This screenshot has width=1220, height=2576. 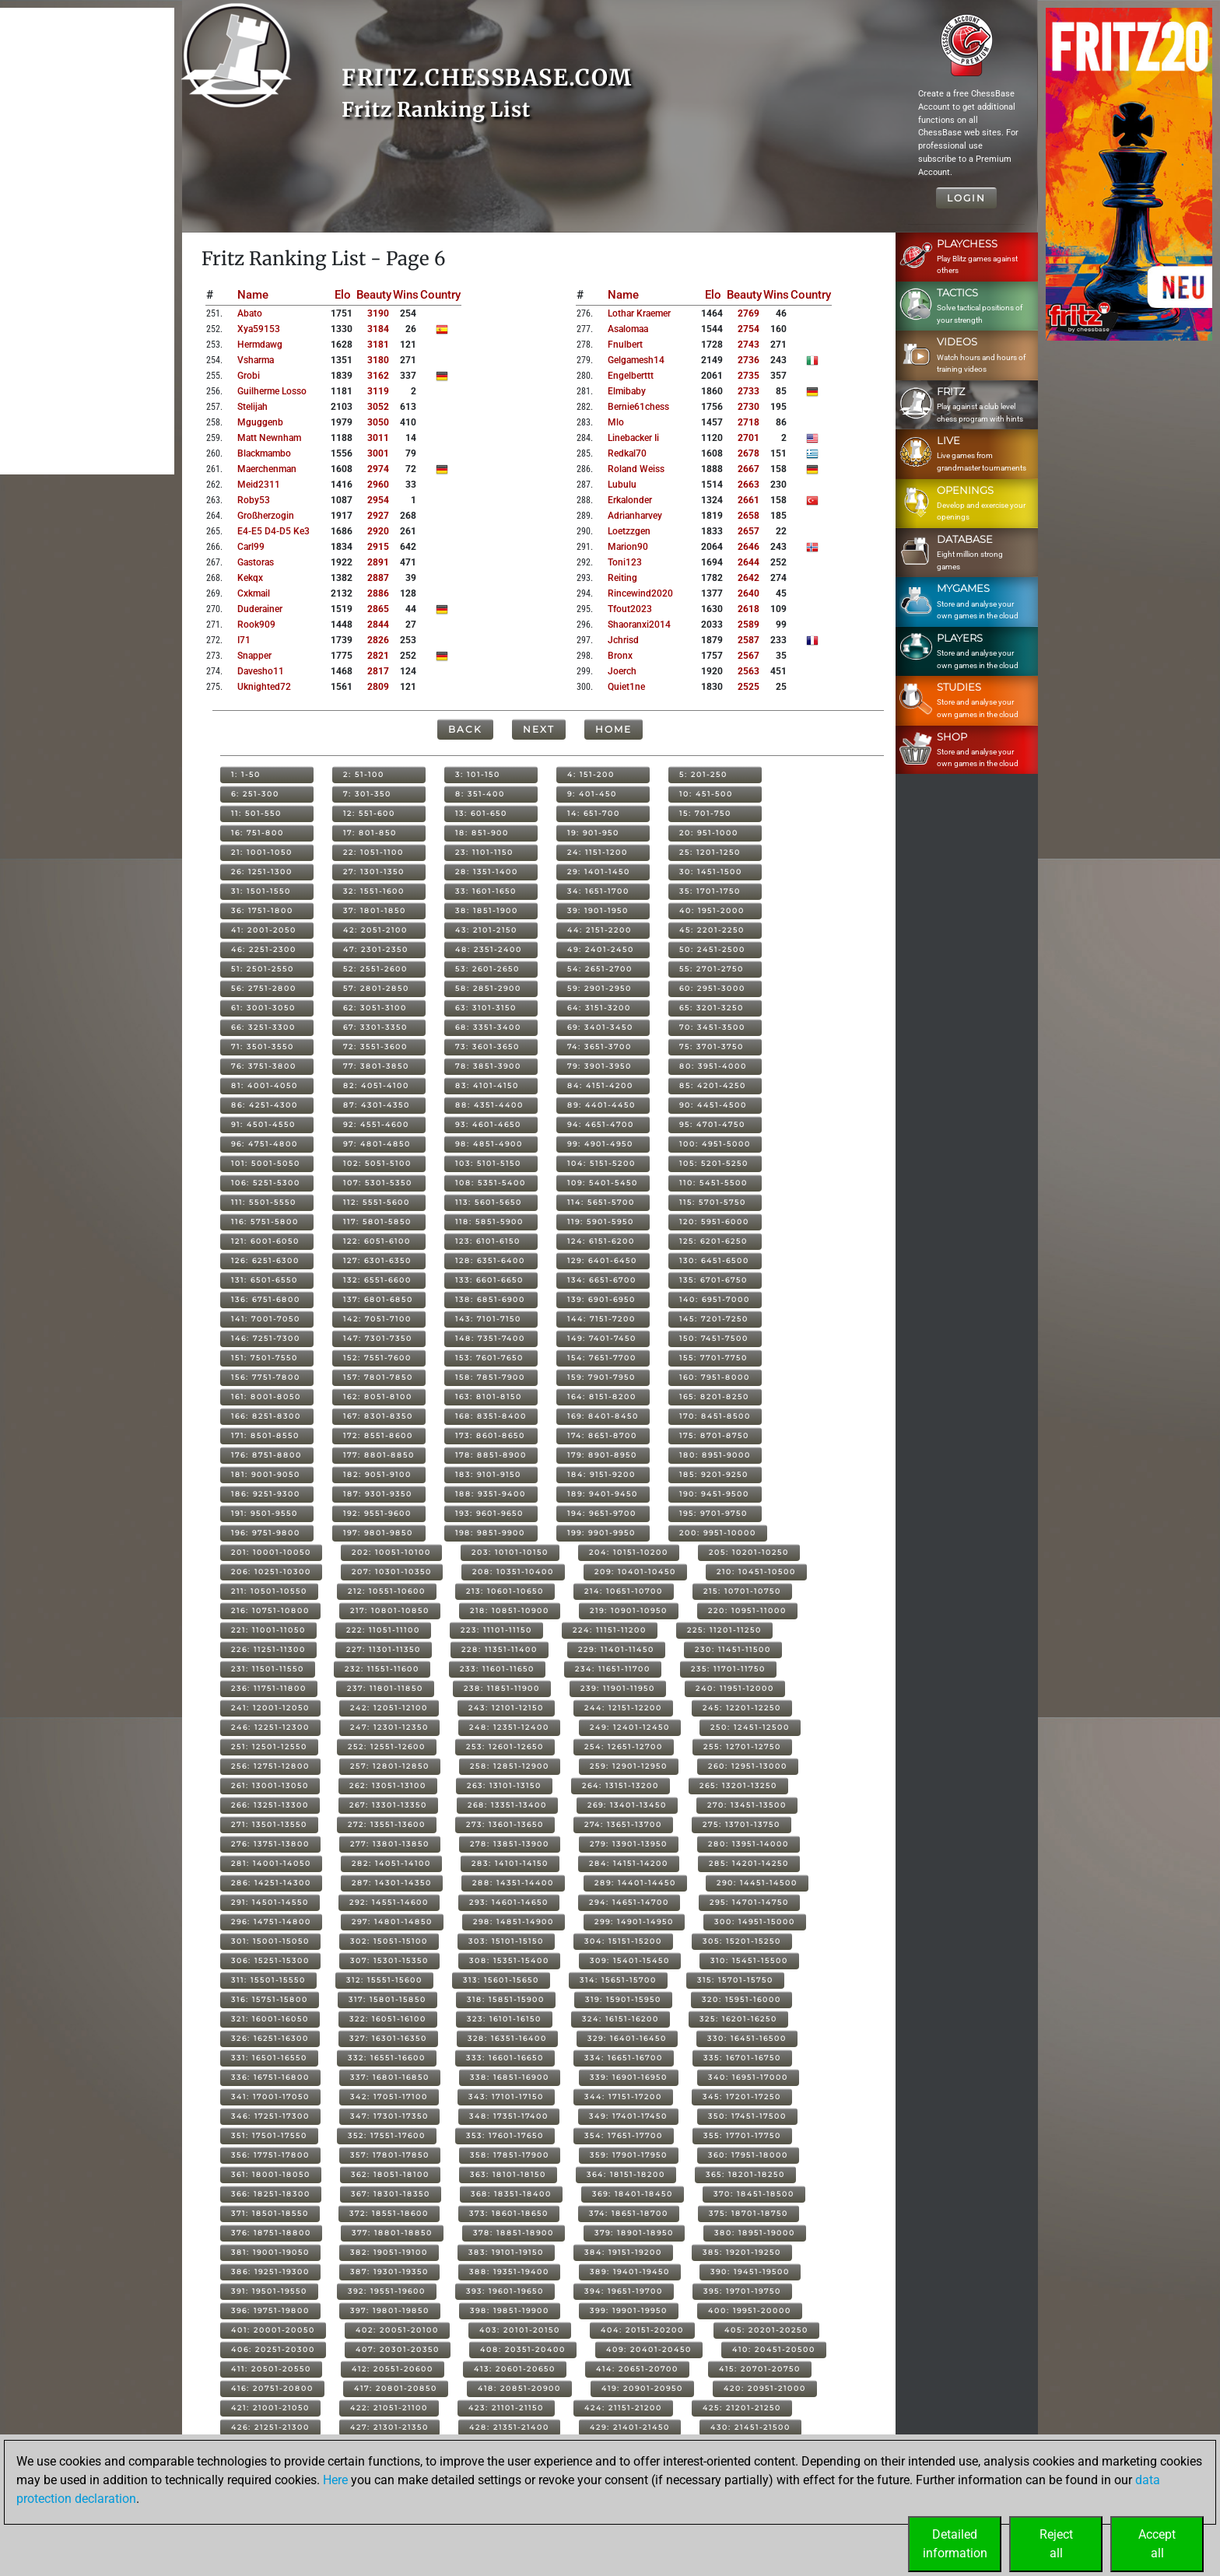 I want to click on 134: 6651-6700, so click(x=601, y=1280).